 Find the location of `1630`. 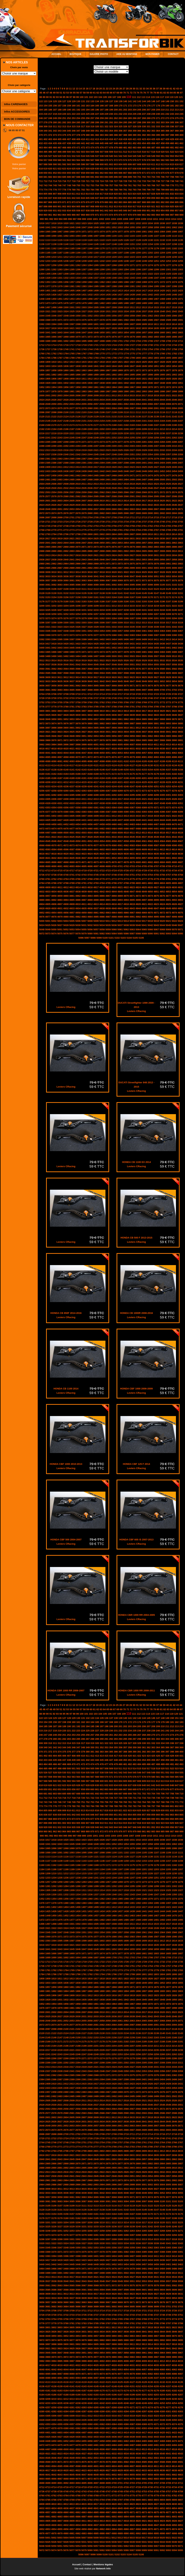

1630 is located at coordinates (126, 328).